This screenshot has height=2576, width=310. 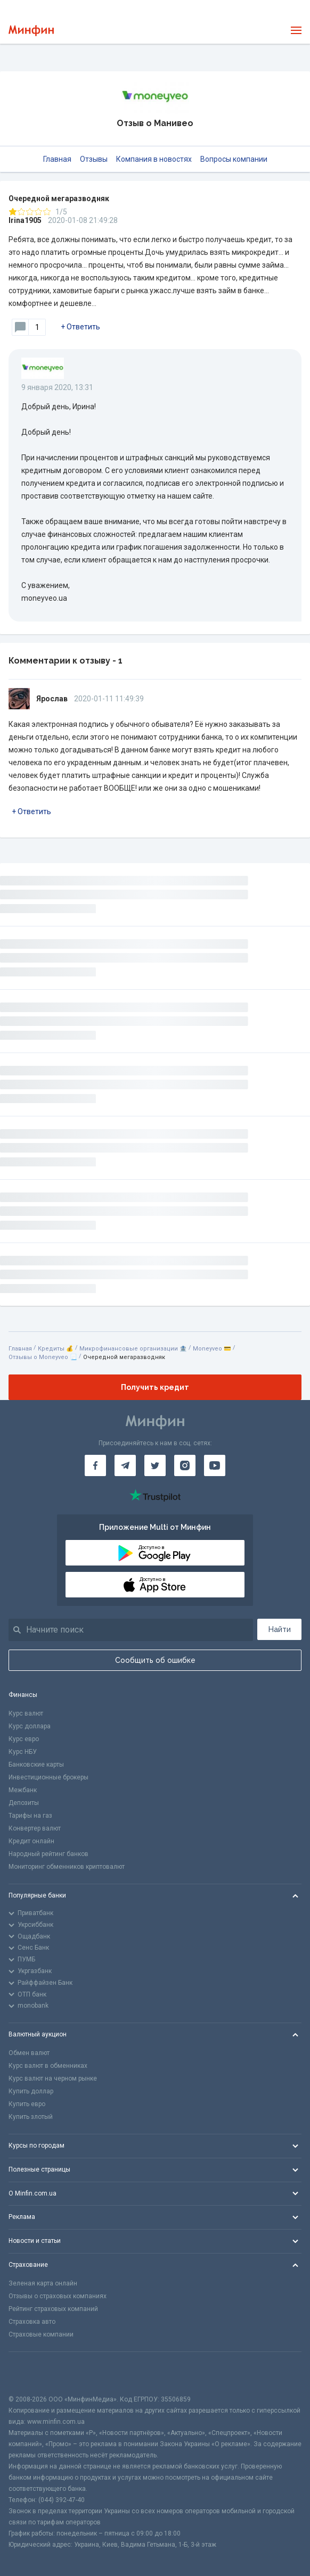 I want to click on Курс валют в обменниках, so click(x=48, y=2065).